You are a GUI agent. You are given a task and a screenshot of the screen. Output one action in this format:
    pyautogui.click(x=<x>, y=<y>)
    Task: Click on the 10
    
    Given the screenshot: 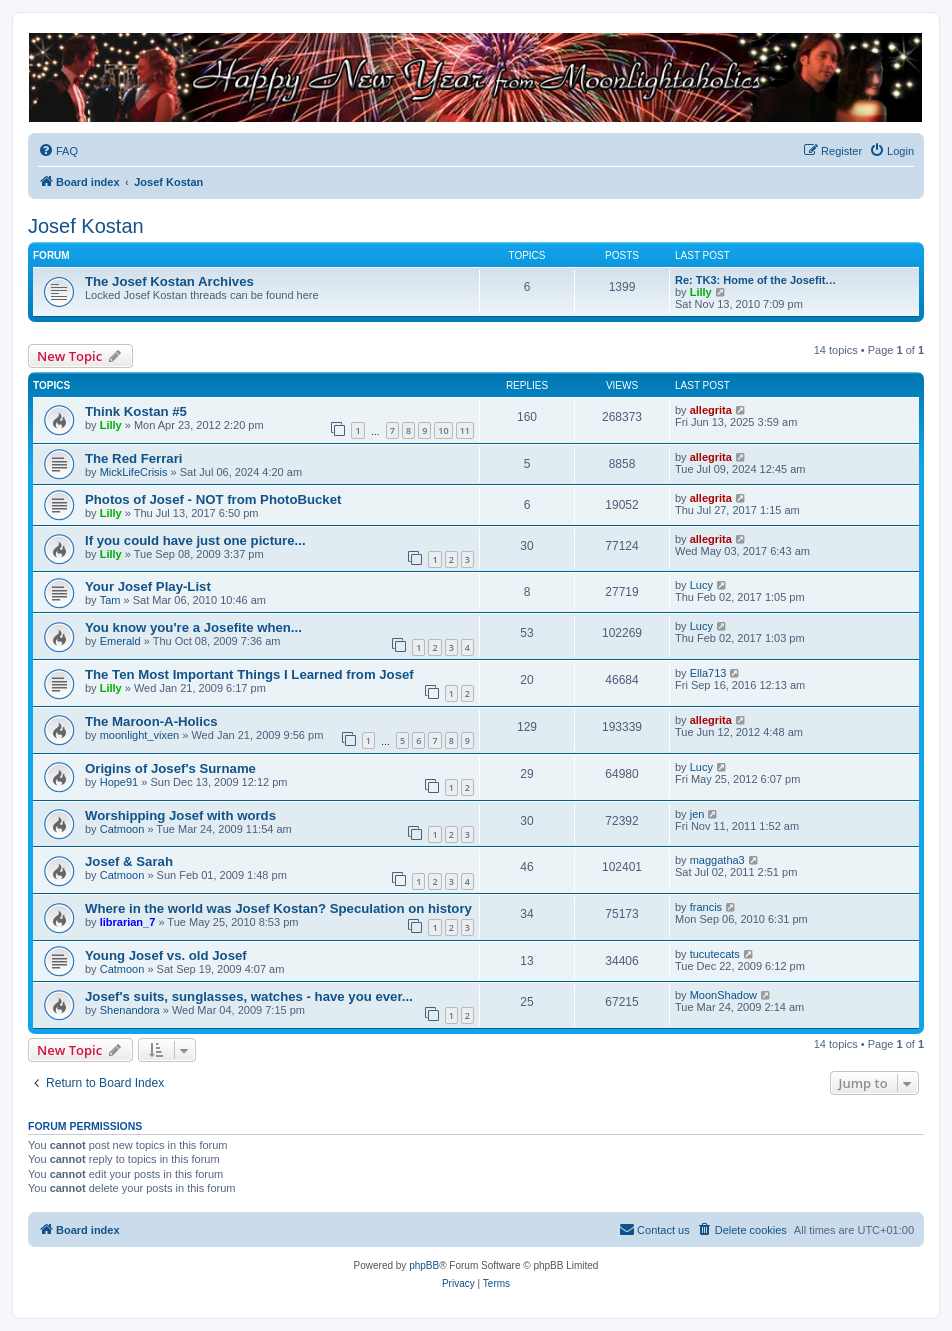 What is the action you would take?
    pyautogui.click(x=443, y=430)
    